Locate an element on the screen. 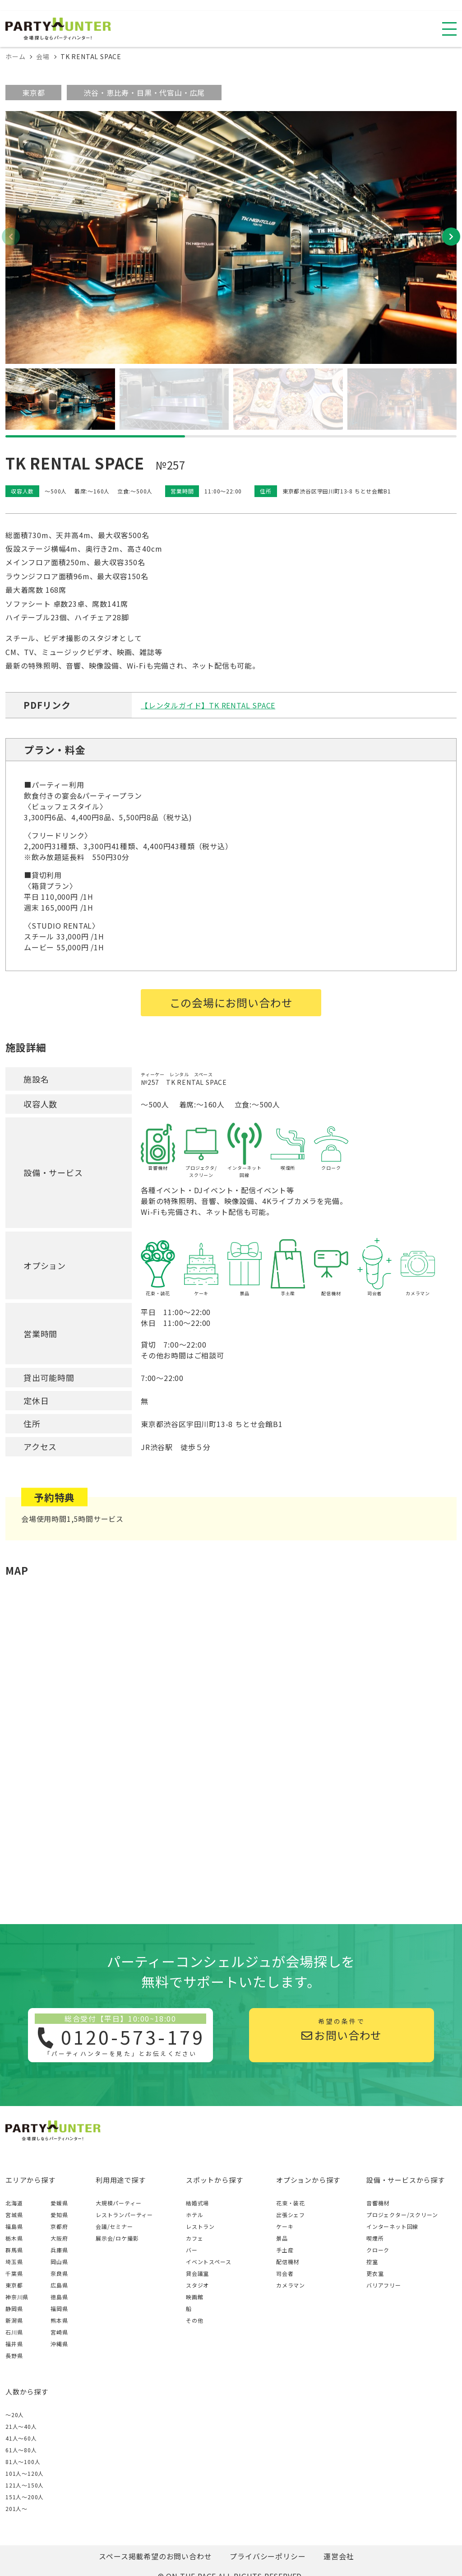 Image resolution: width=462 pixels, height=2576 pixels. 201人〜 is located at coordinates (16, 2508).